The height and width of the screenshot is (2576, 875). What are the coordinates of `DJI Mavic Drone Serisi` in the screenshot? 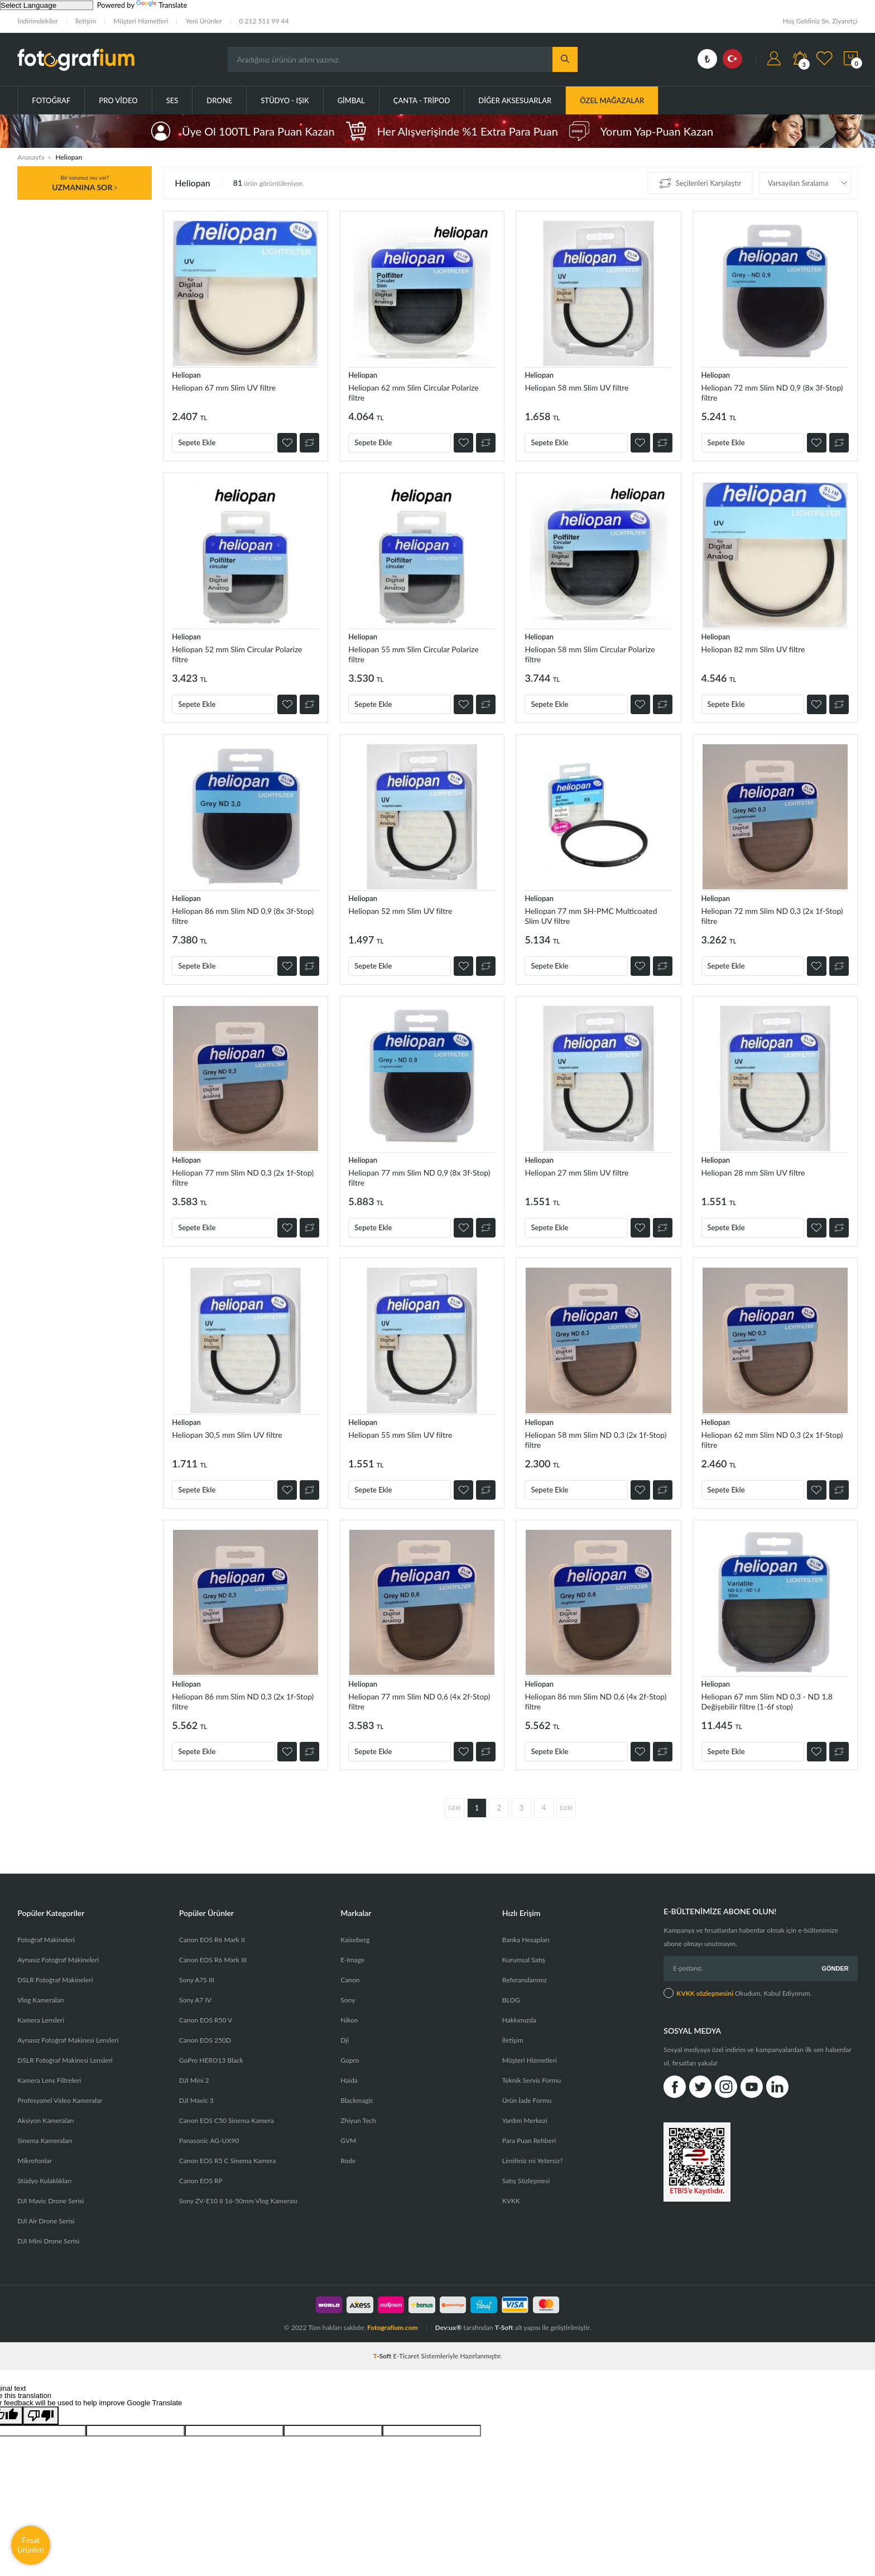 It's located at (50, 2201).